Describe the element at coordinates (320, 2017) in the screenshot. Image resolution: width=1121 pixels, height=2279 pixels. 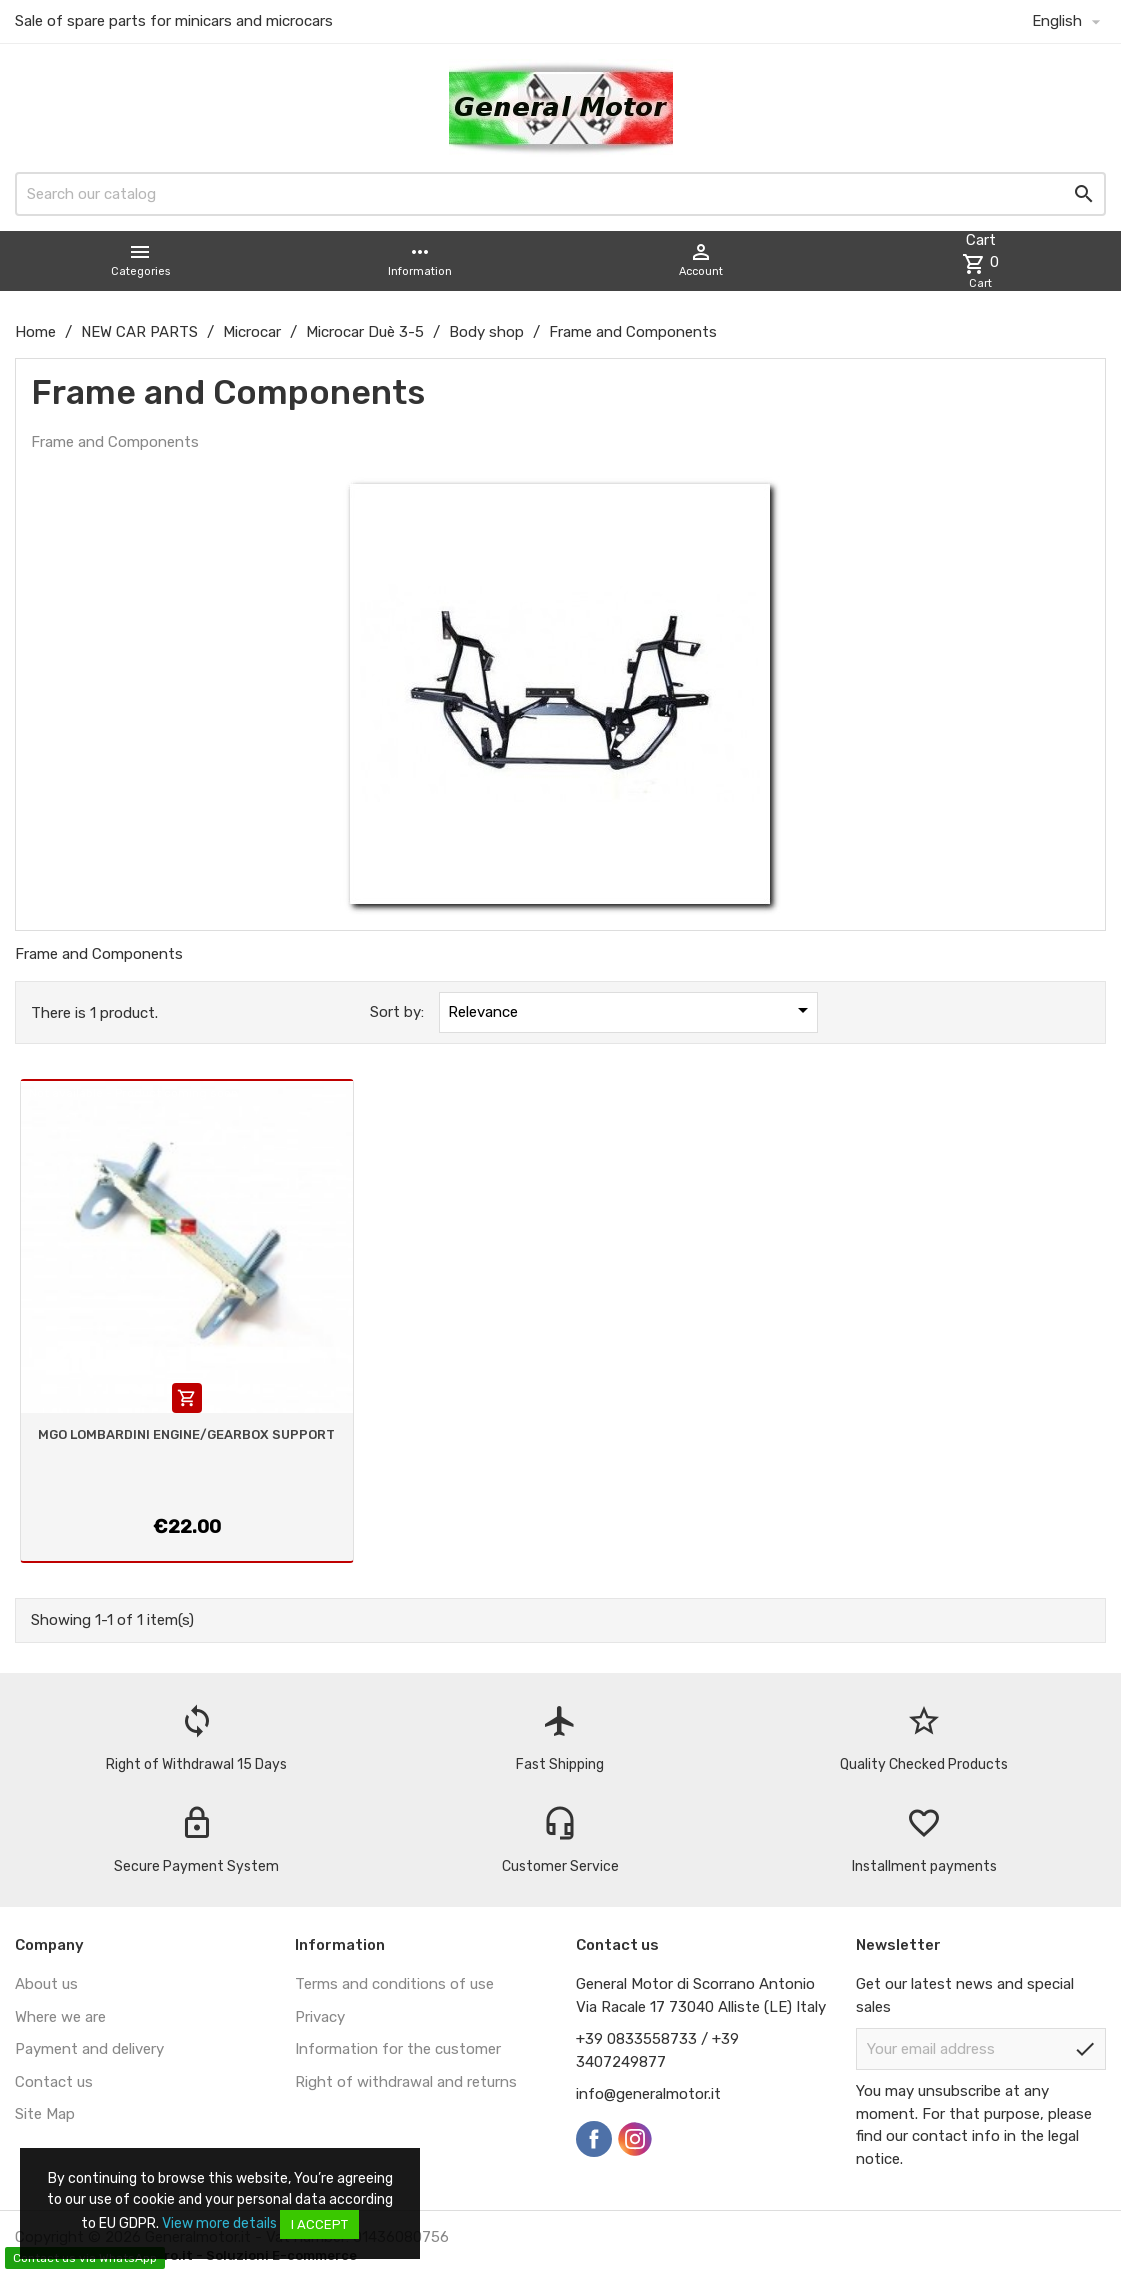
I see `Privacy` at that location.